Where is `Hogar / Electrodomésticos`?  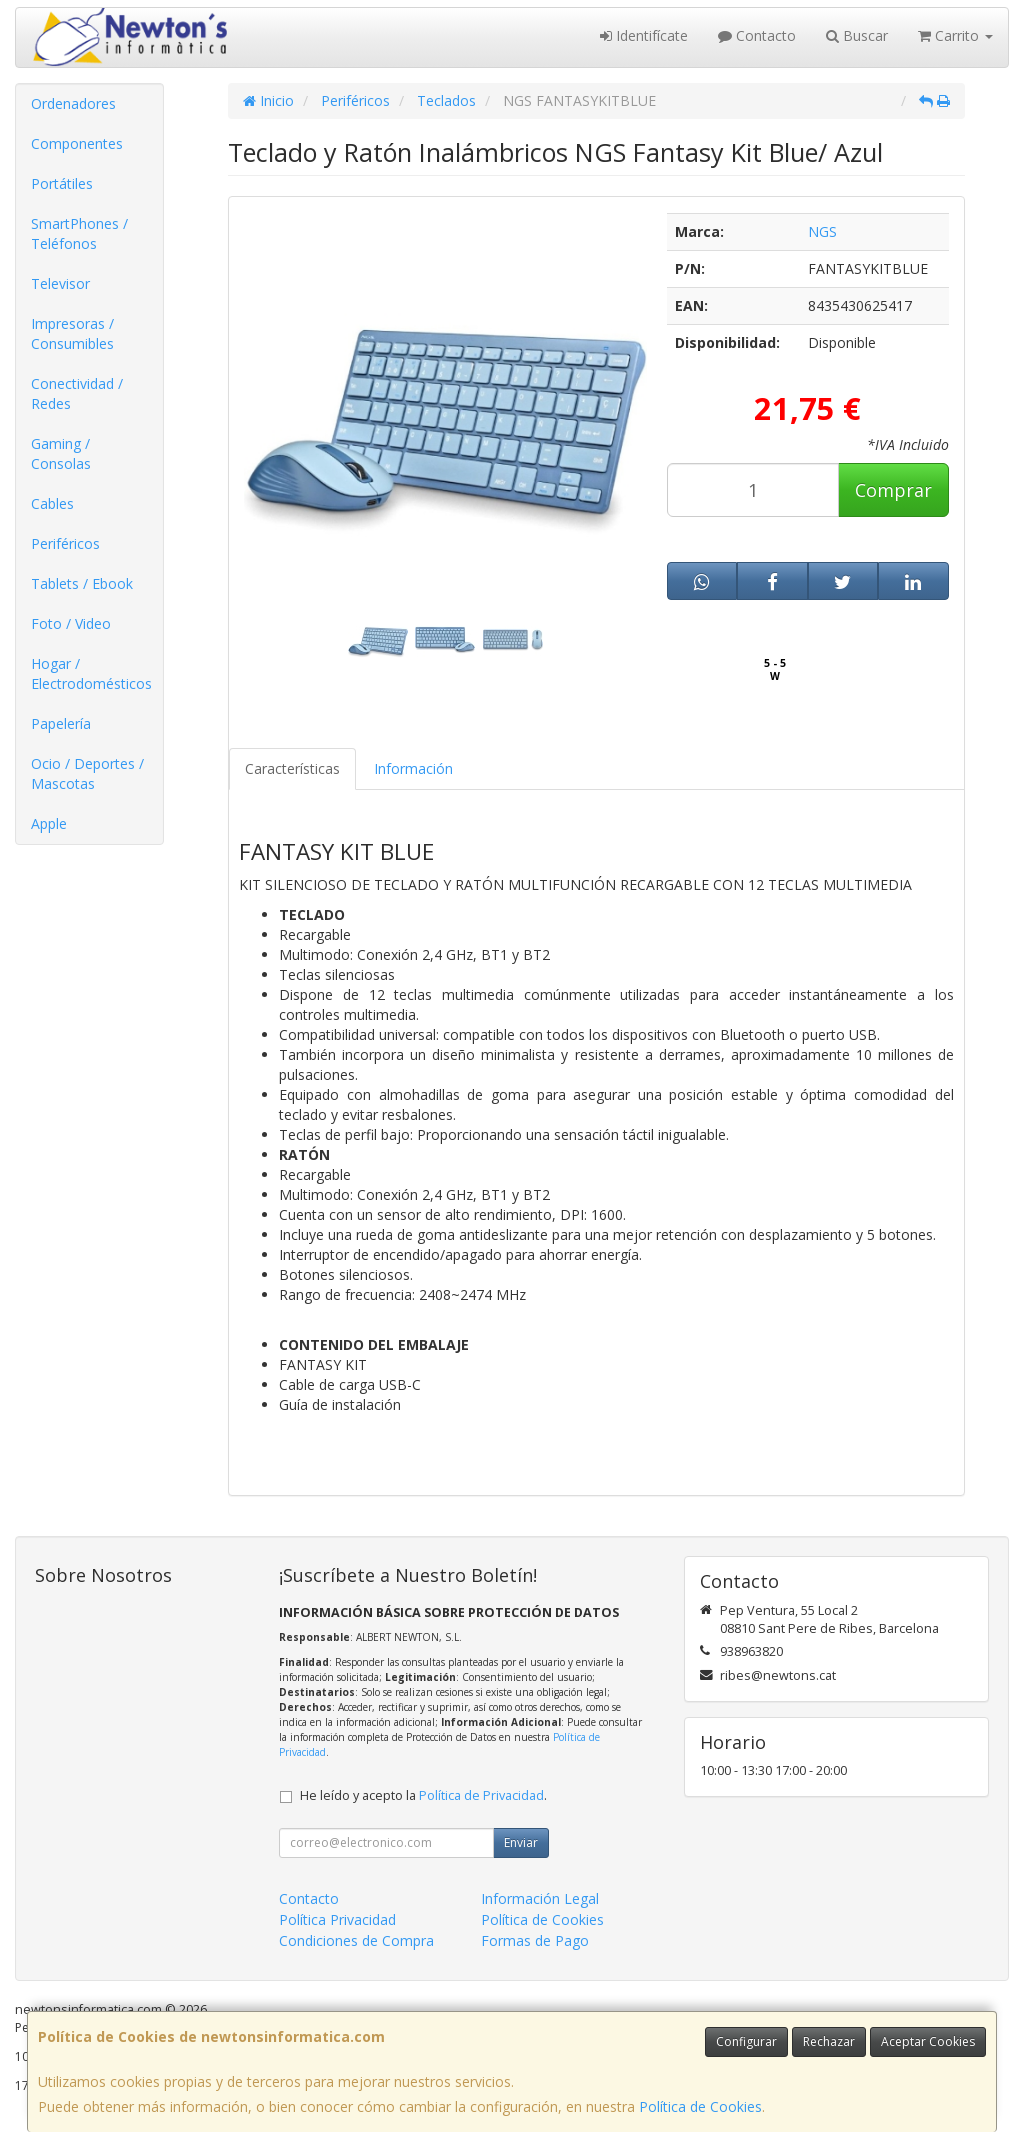
Hogar / Electrodomésticos is located at coordinates (91, 673).